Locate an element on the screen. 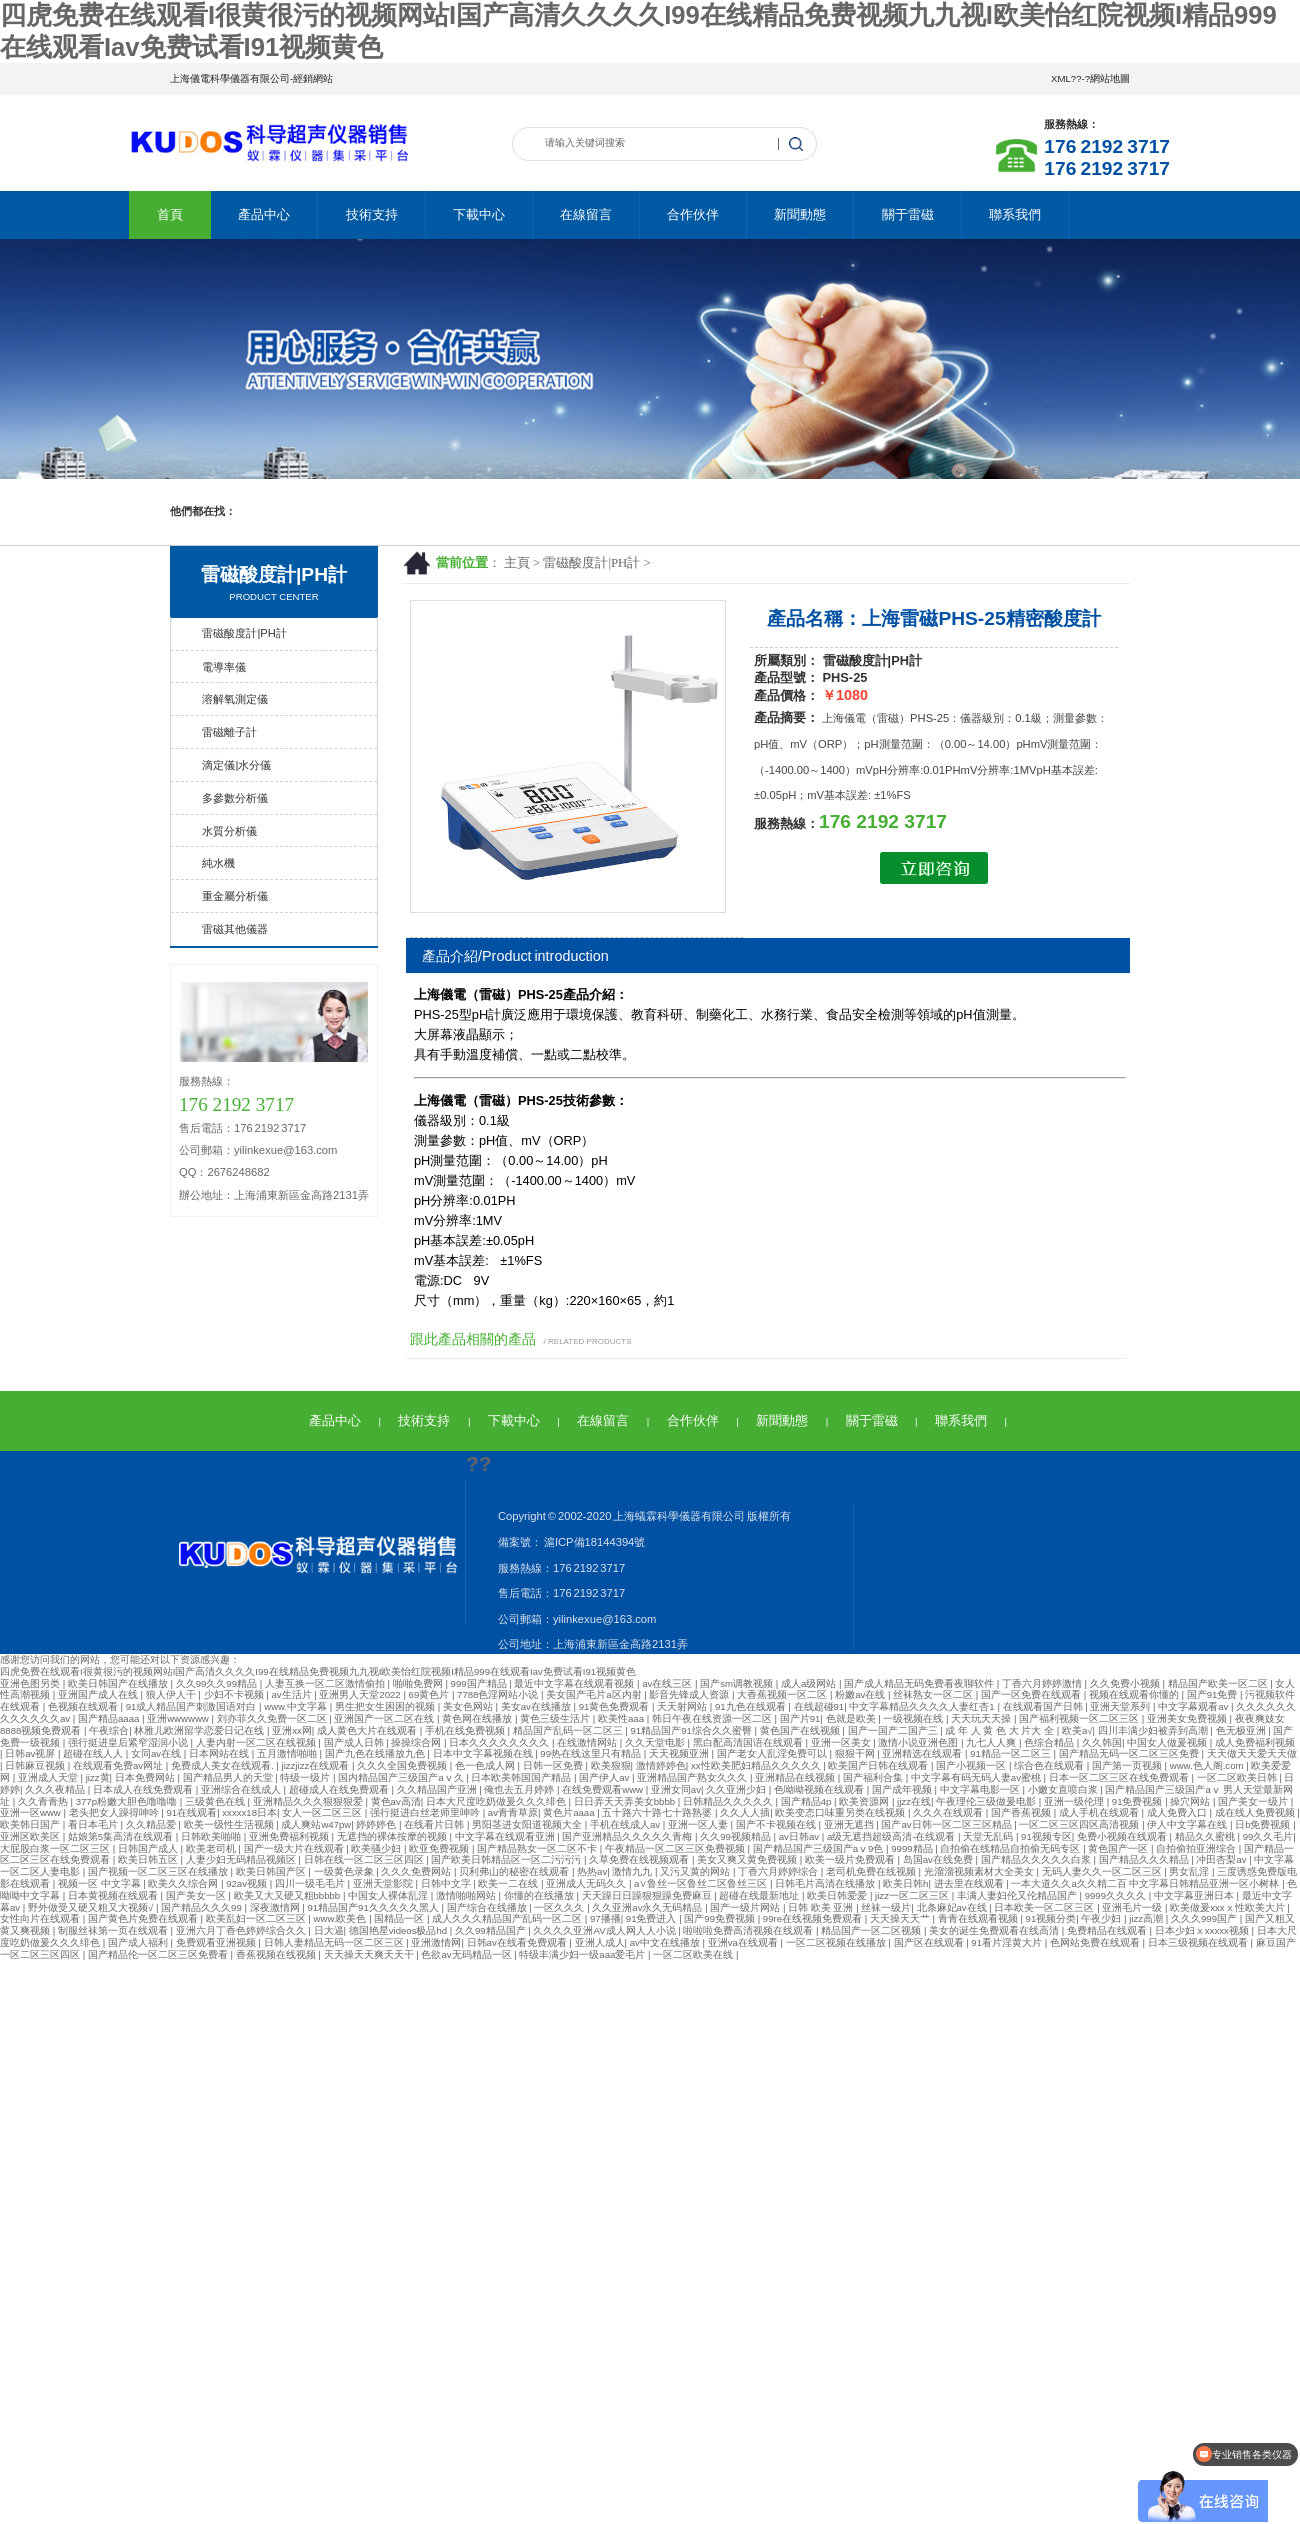 The width and height of the screenshot is (1300, 2524). av中文在线播放 is located at coordinates (666, 1942).